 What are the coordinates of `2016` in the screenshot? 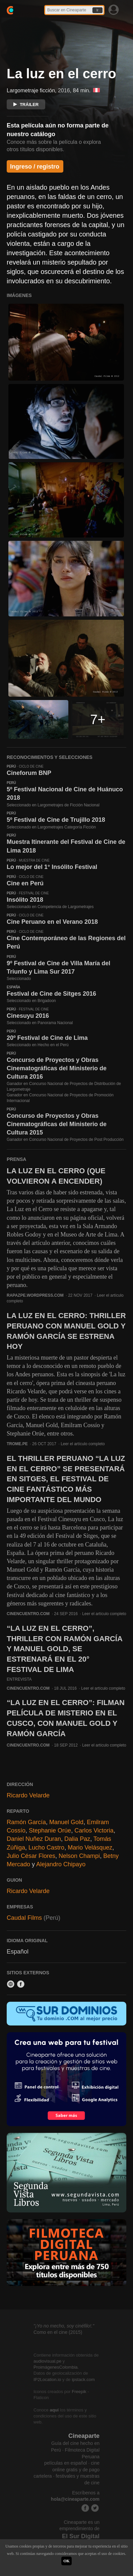 It's located at (64, 90).